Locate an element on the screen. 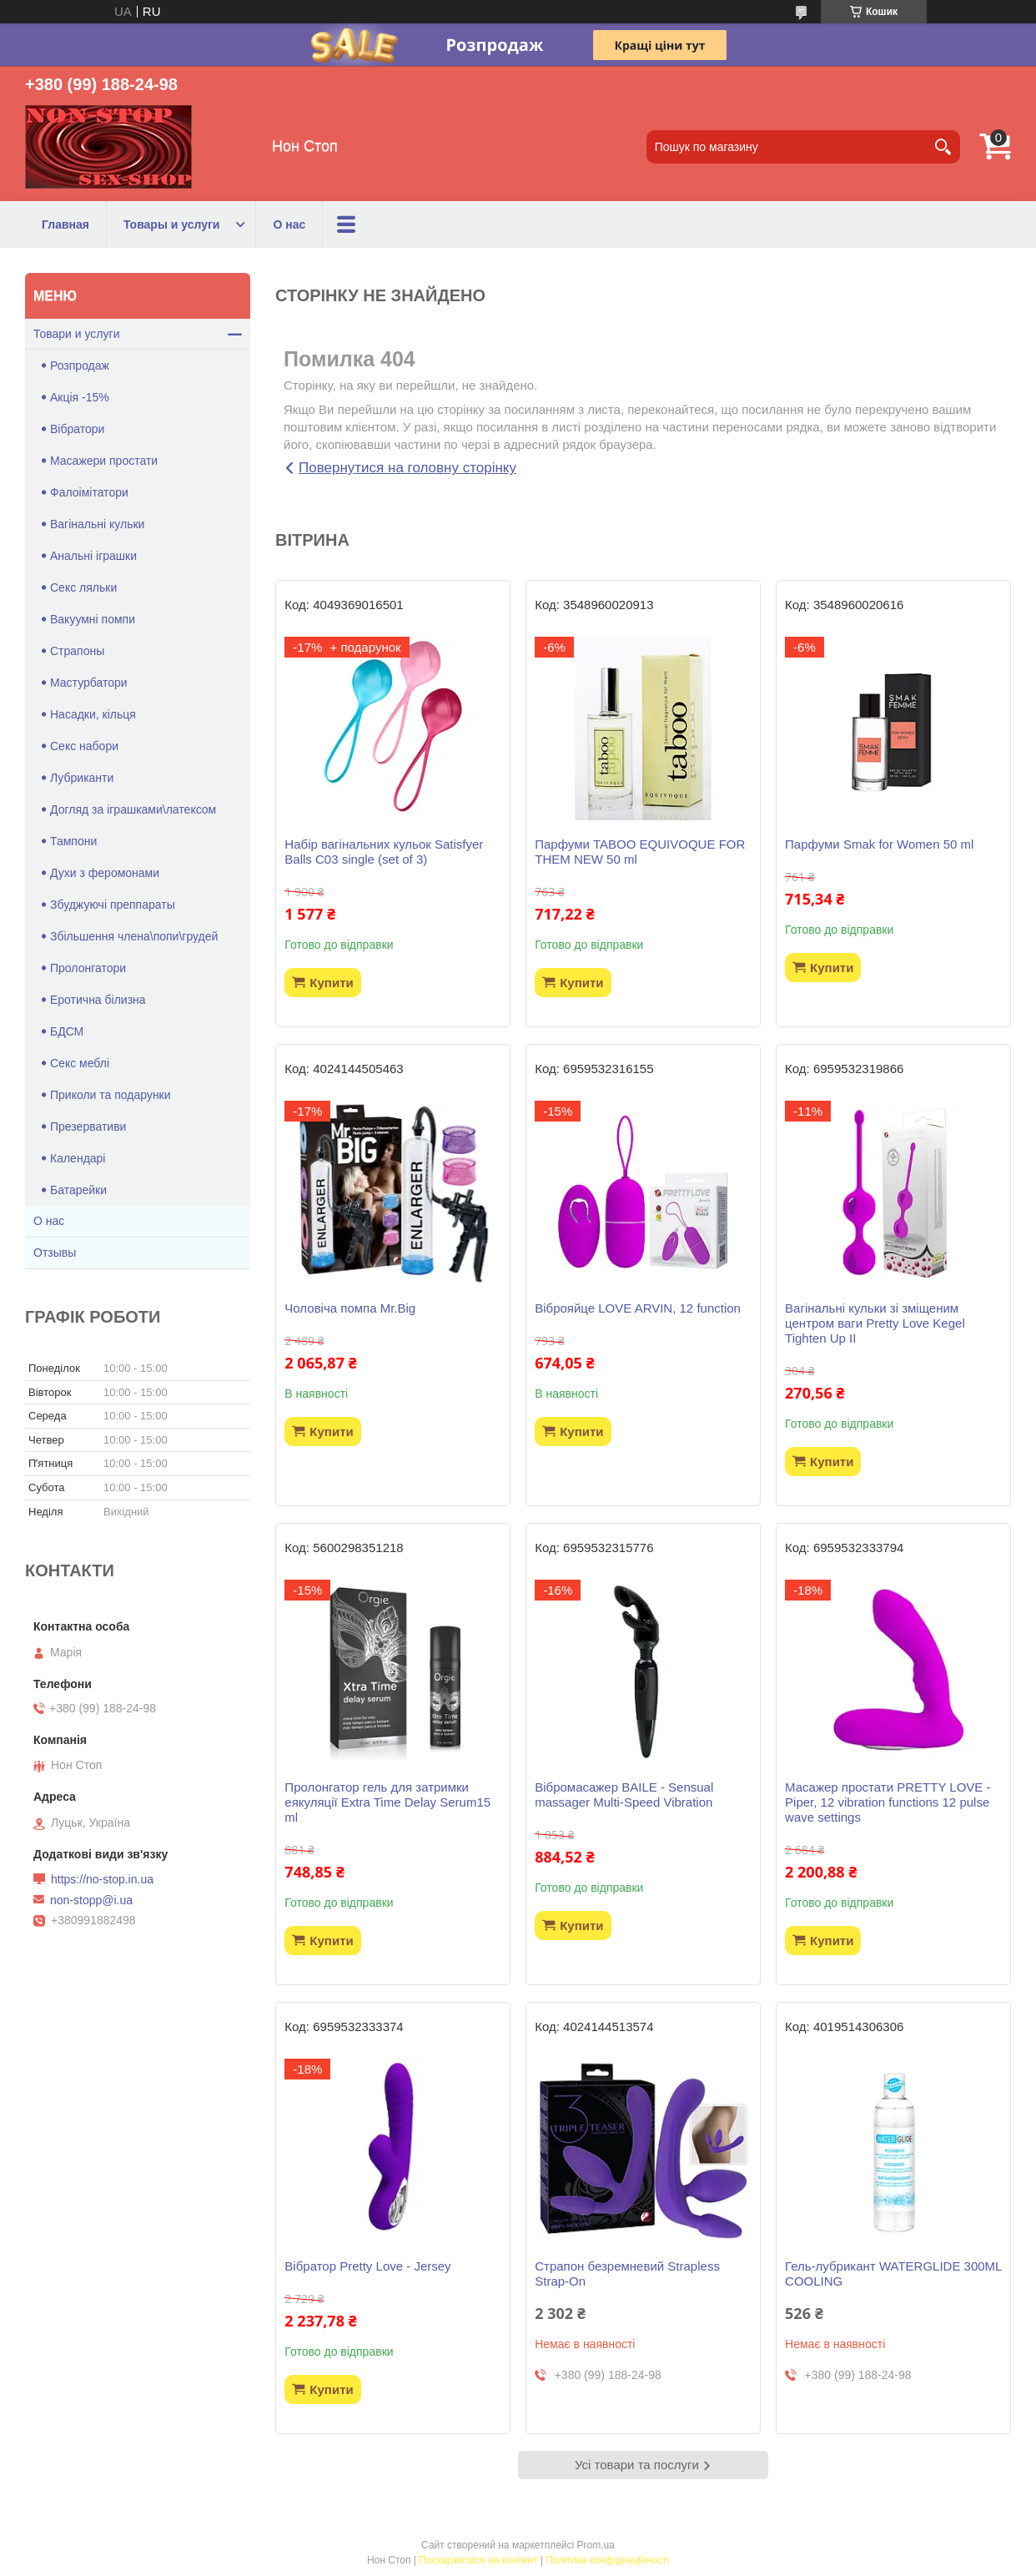  Пролонгатор гель для затримки еякуляції Extra Time Delay Serum15 ml is located at coordinates (387, 1802).